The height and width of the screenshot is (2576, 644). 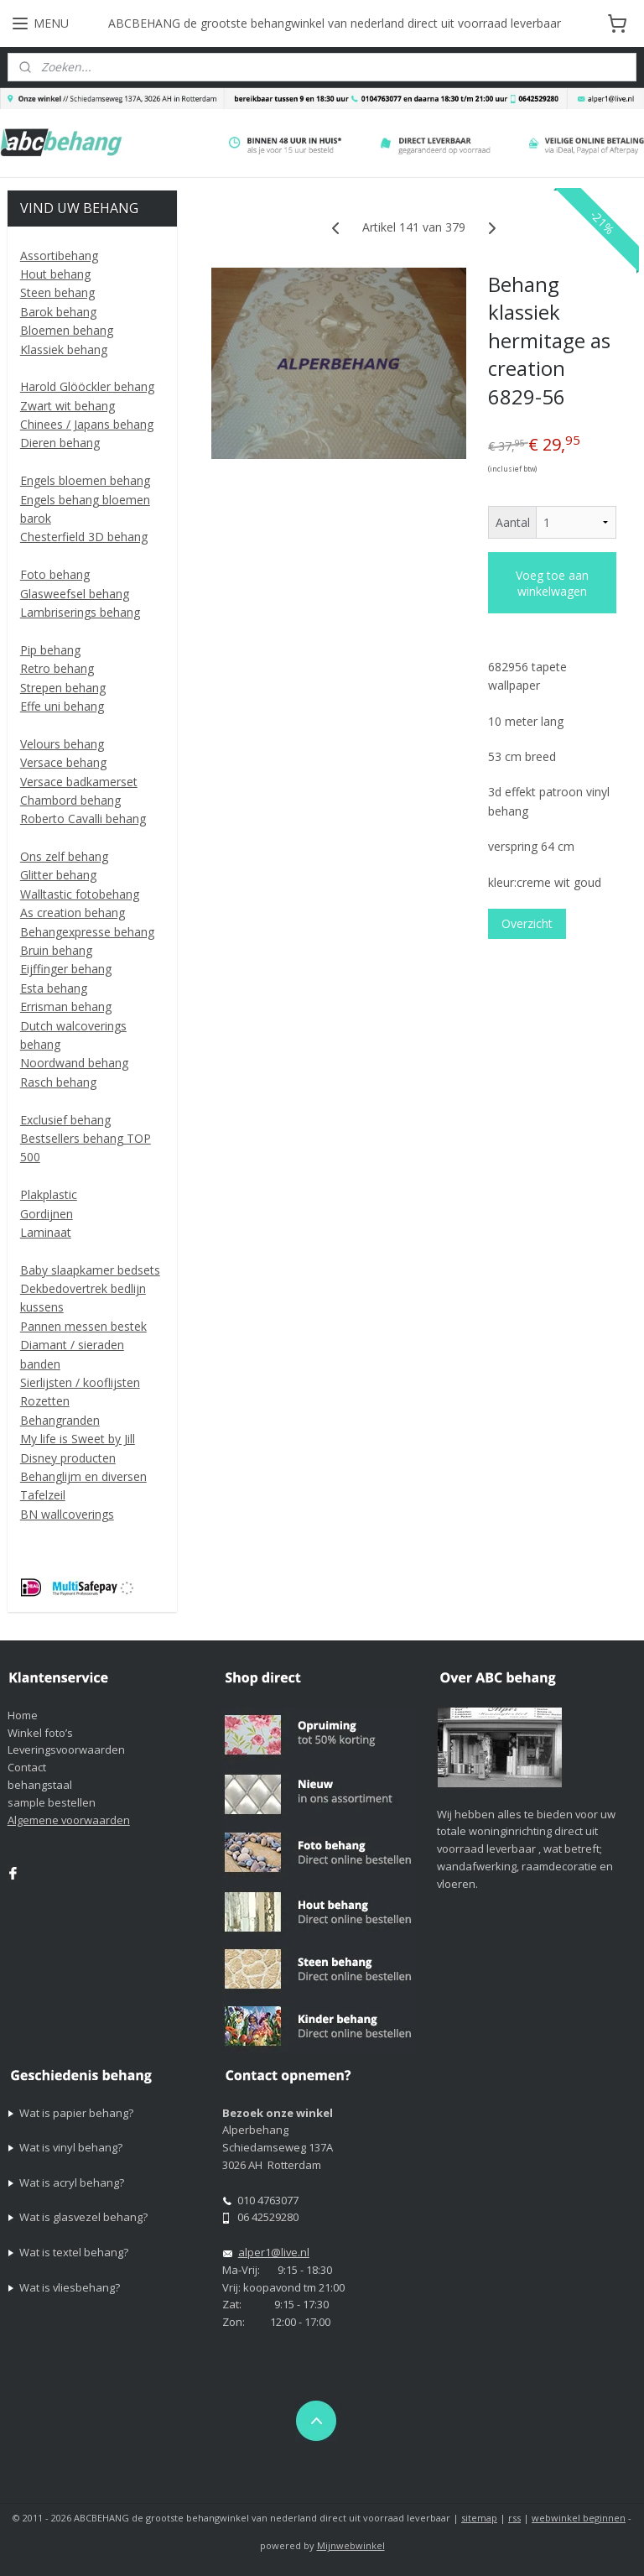 What do you see at coordinates (53, 988) in the screenshot?
I see `Esta behang` at bounding box center [53, 988].